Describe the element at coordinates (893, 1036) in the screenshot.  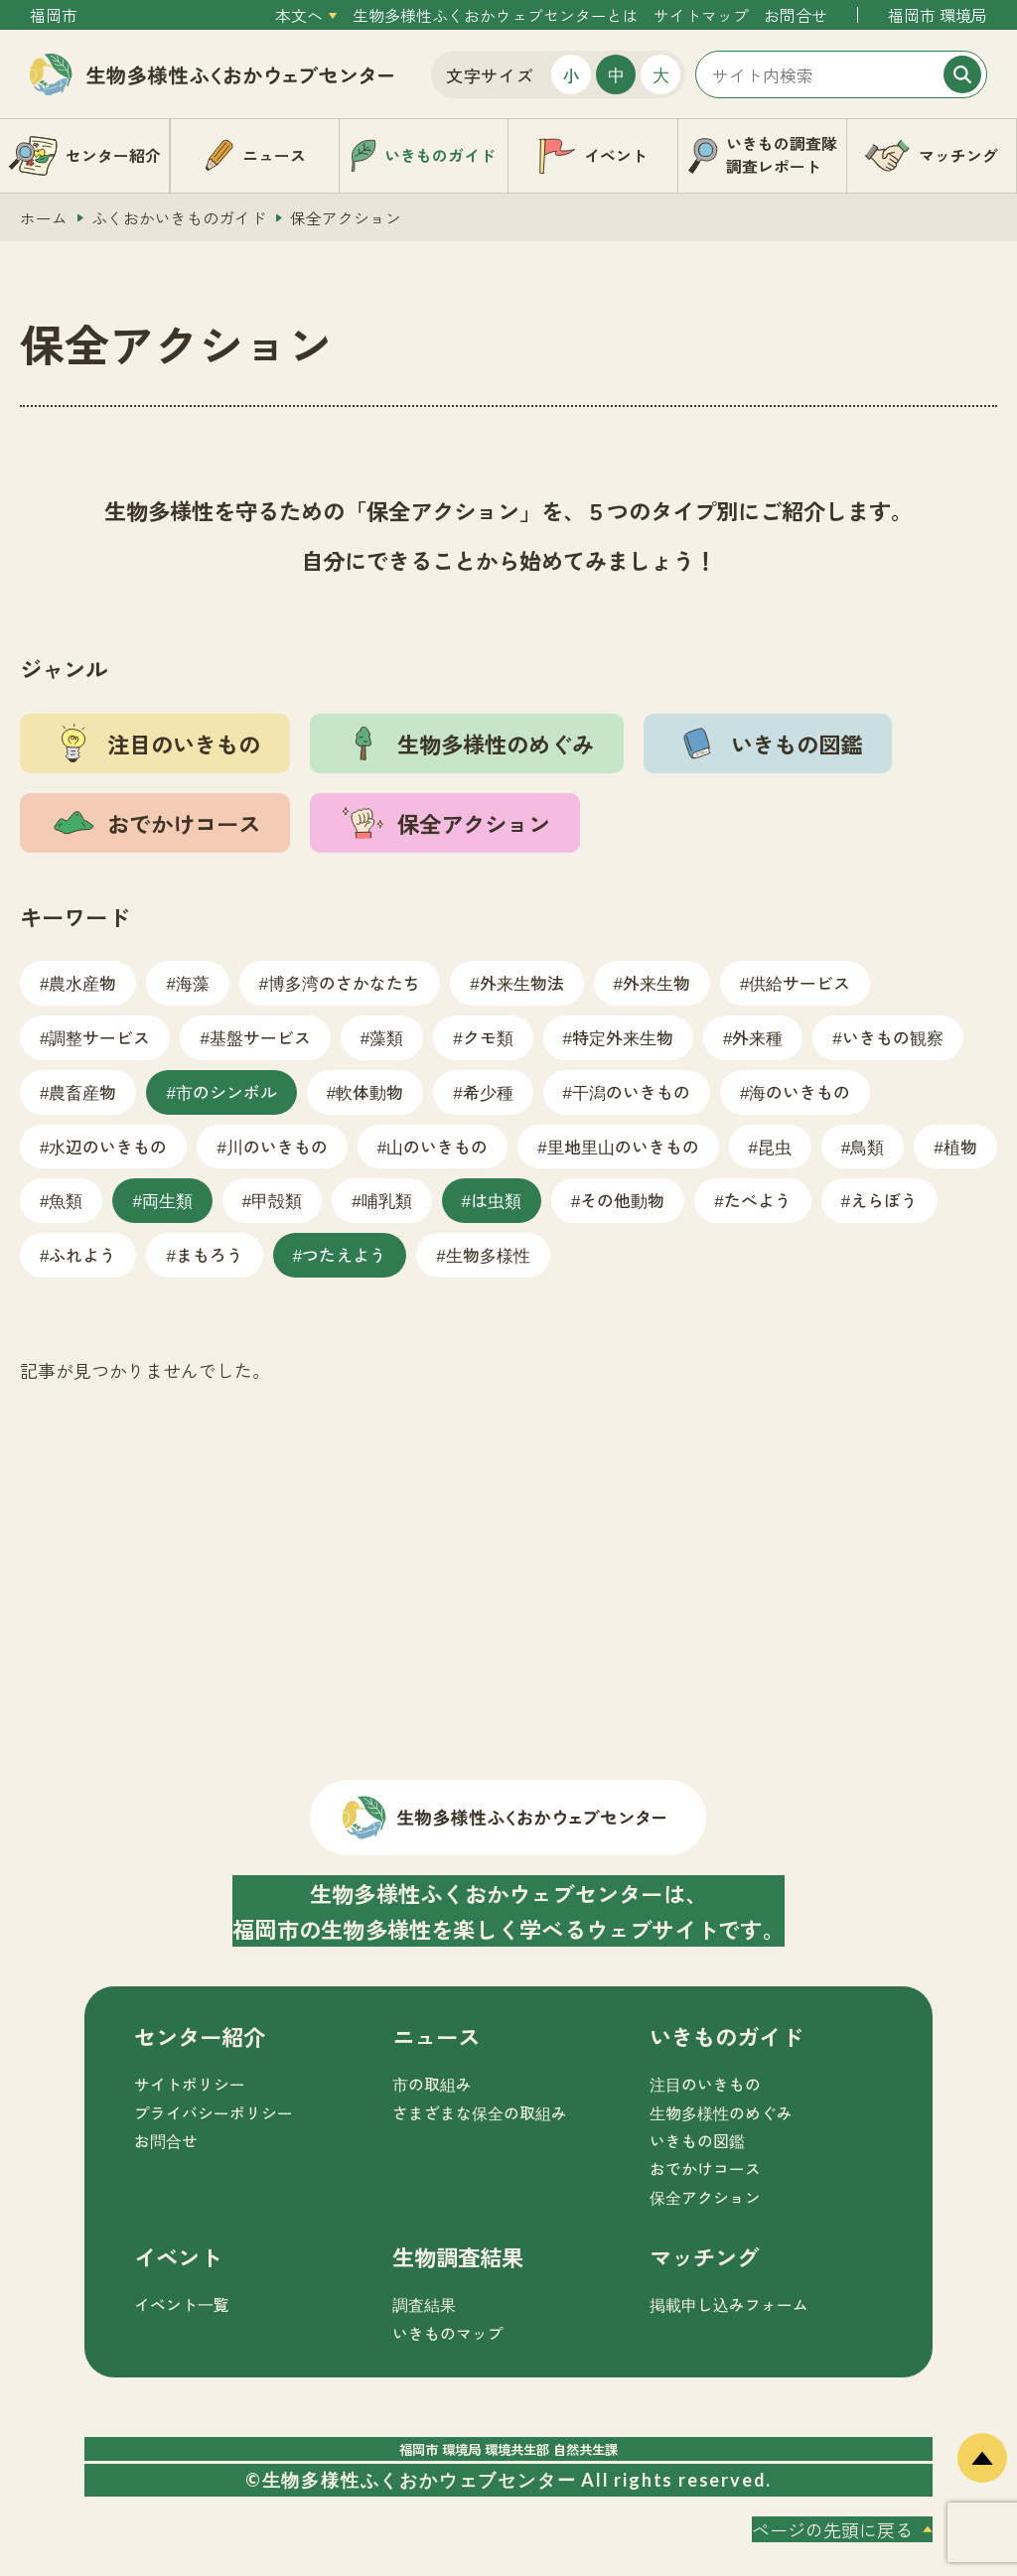
I see `いきもの観察` at that location.